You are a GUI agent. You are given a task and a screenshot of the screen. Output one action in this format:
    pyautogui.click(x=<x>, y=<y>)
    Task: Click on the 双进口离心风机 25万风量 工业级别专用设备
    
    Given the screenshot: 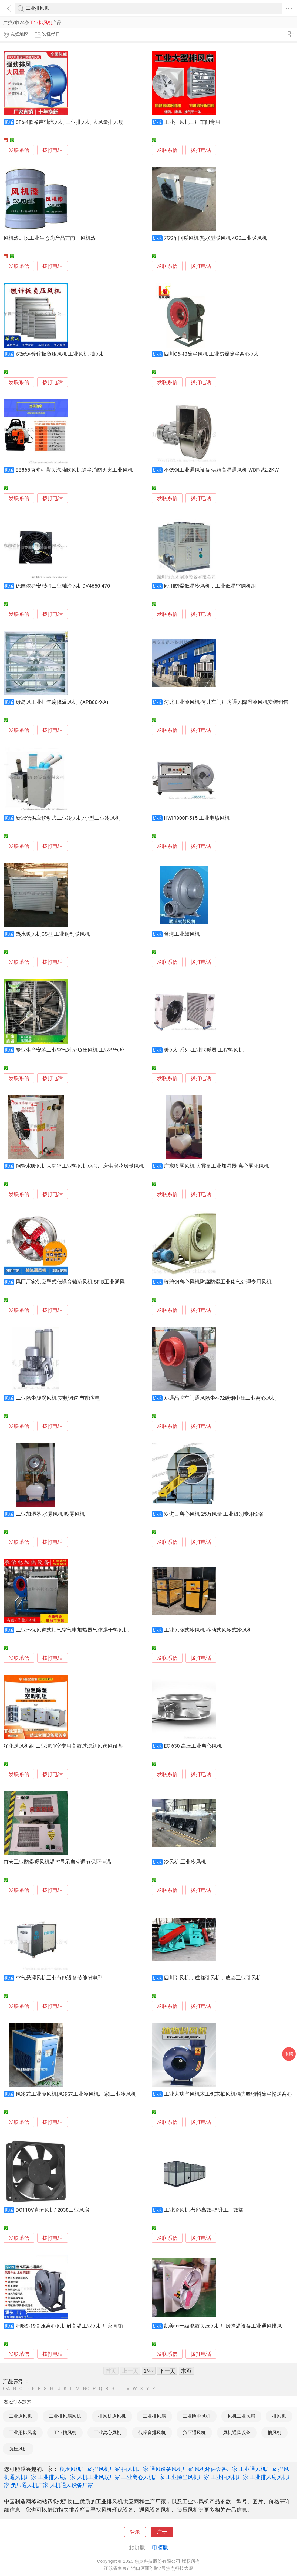 What is the action you would take?
    pyautogui.click(x=214, y=1514)
    